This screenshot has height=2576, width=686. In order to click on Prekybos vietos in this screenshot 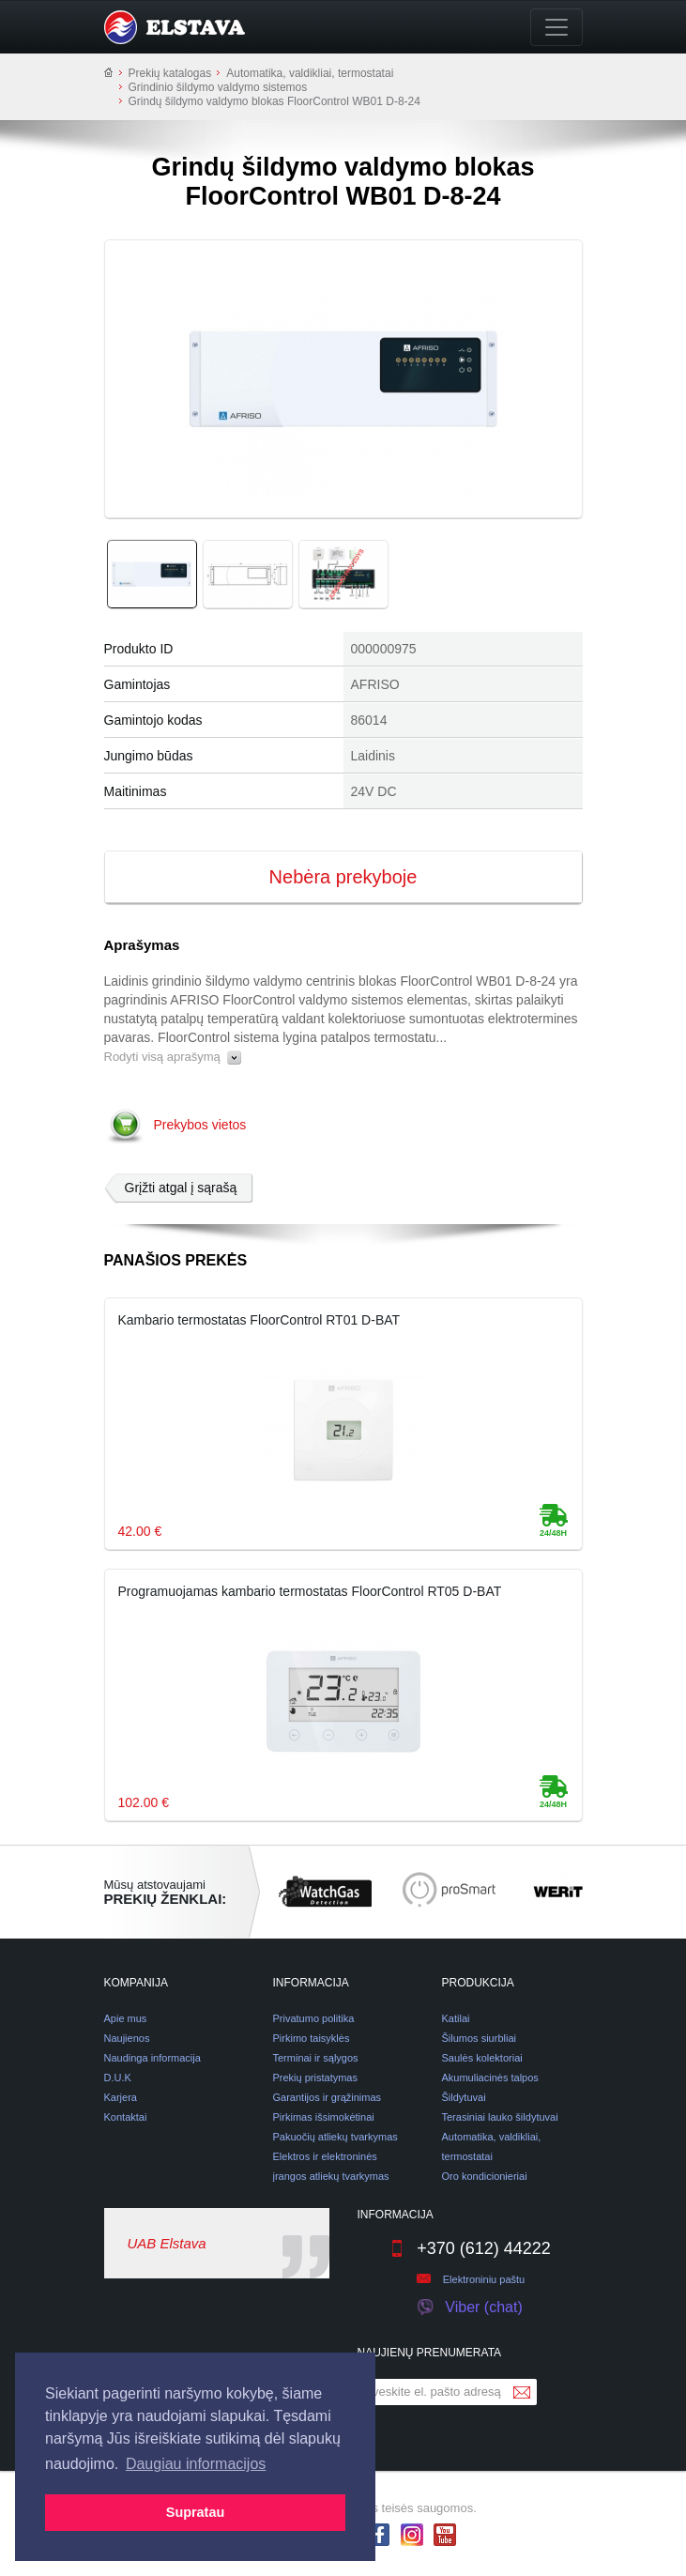, I will do `click(200, 1124)`.